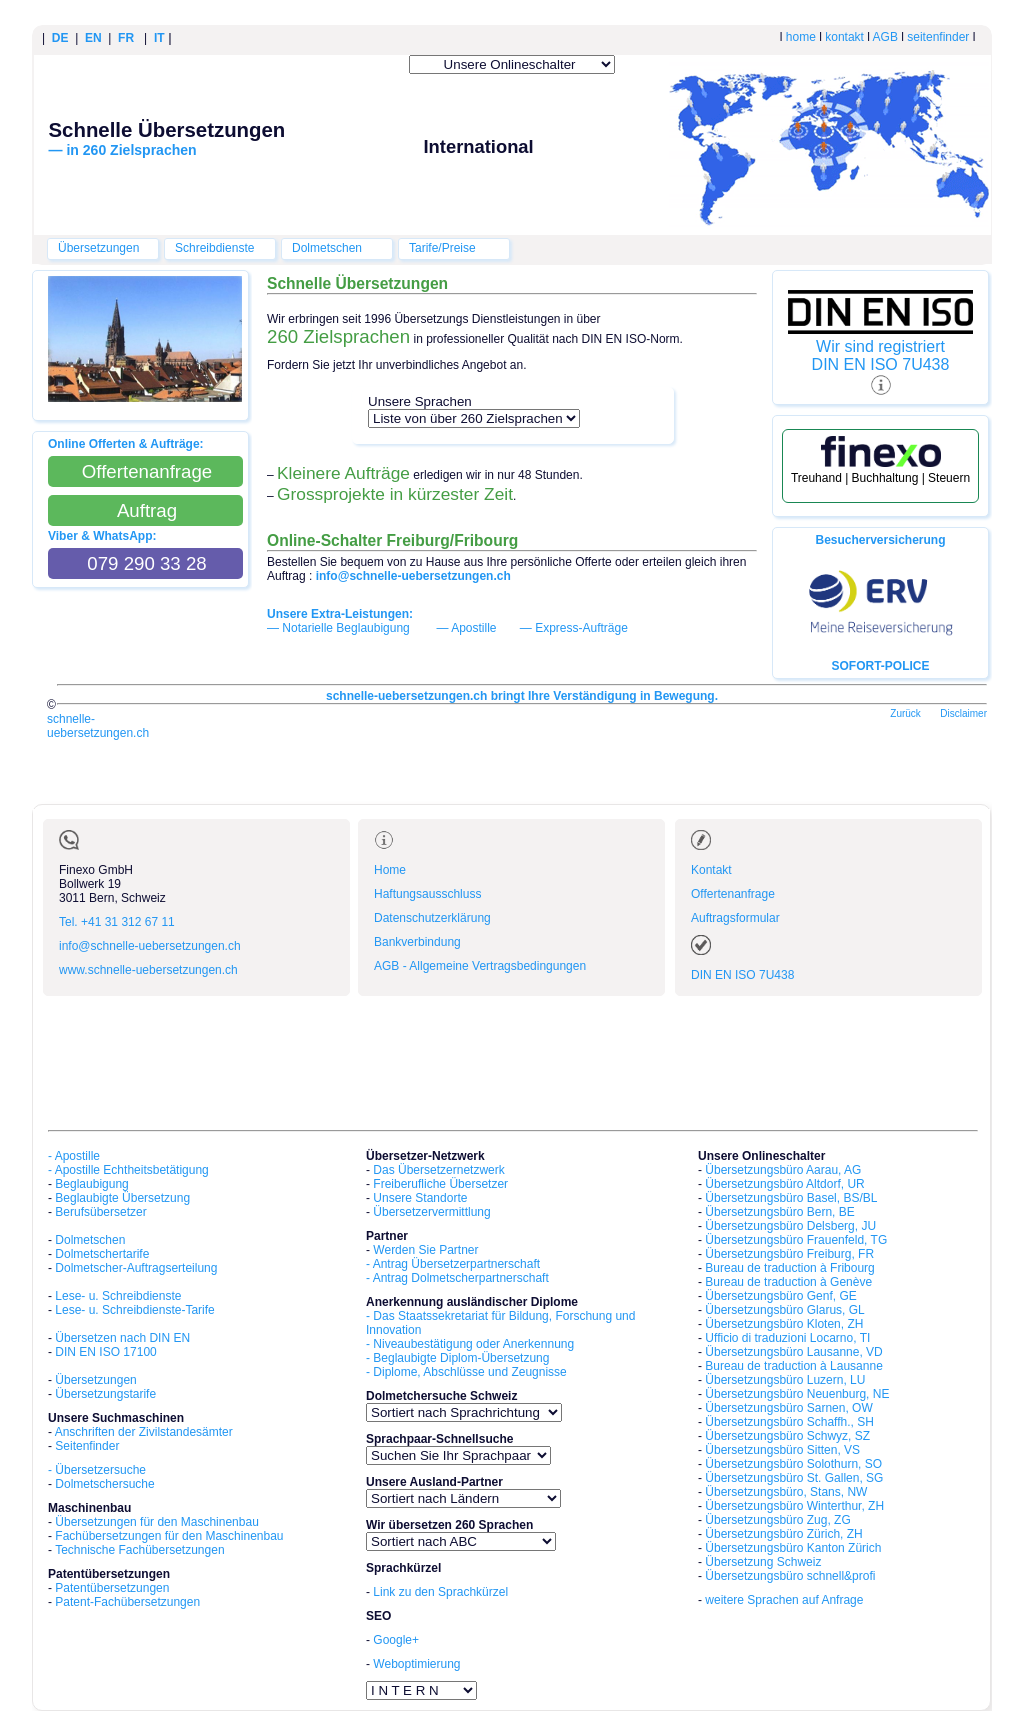 This screenshot has width=1024, height=1719. What do you see at coordinates (777, 1520) in the screenshot?
I see `Übersetzungsbüro Zug, ZG` at bounding box center [777, 1520].